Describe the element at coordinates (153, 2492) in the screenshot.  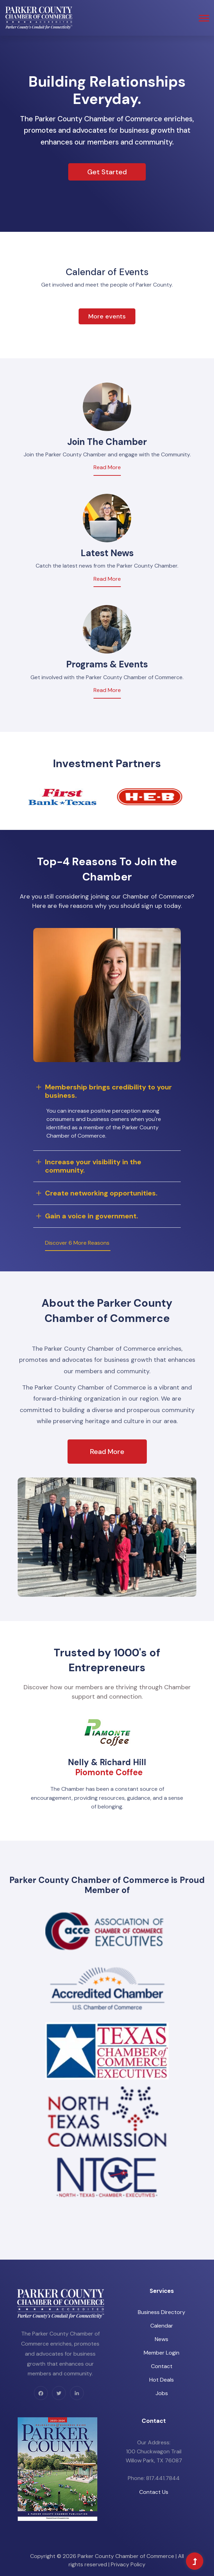
I see `Contact Us` at that location.